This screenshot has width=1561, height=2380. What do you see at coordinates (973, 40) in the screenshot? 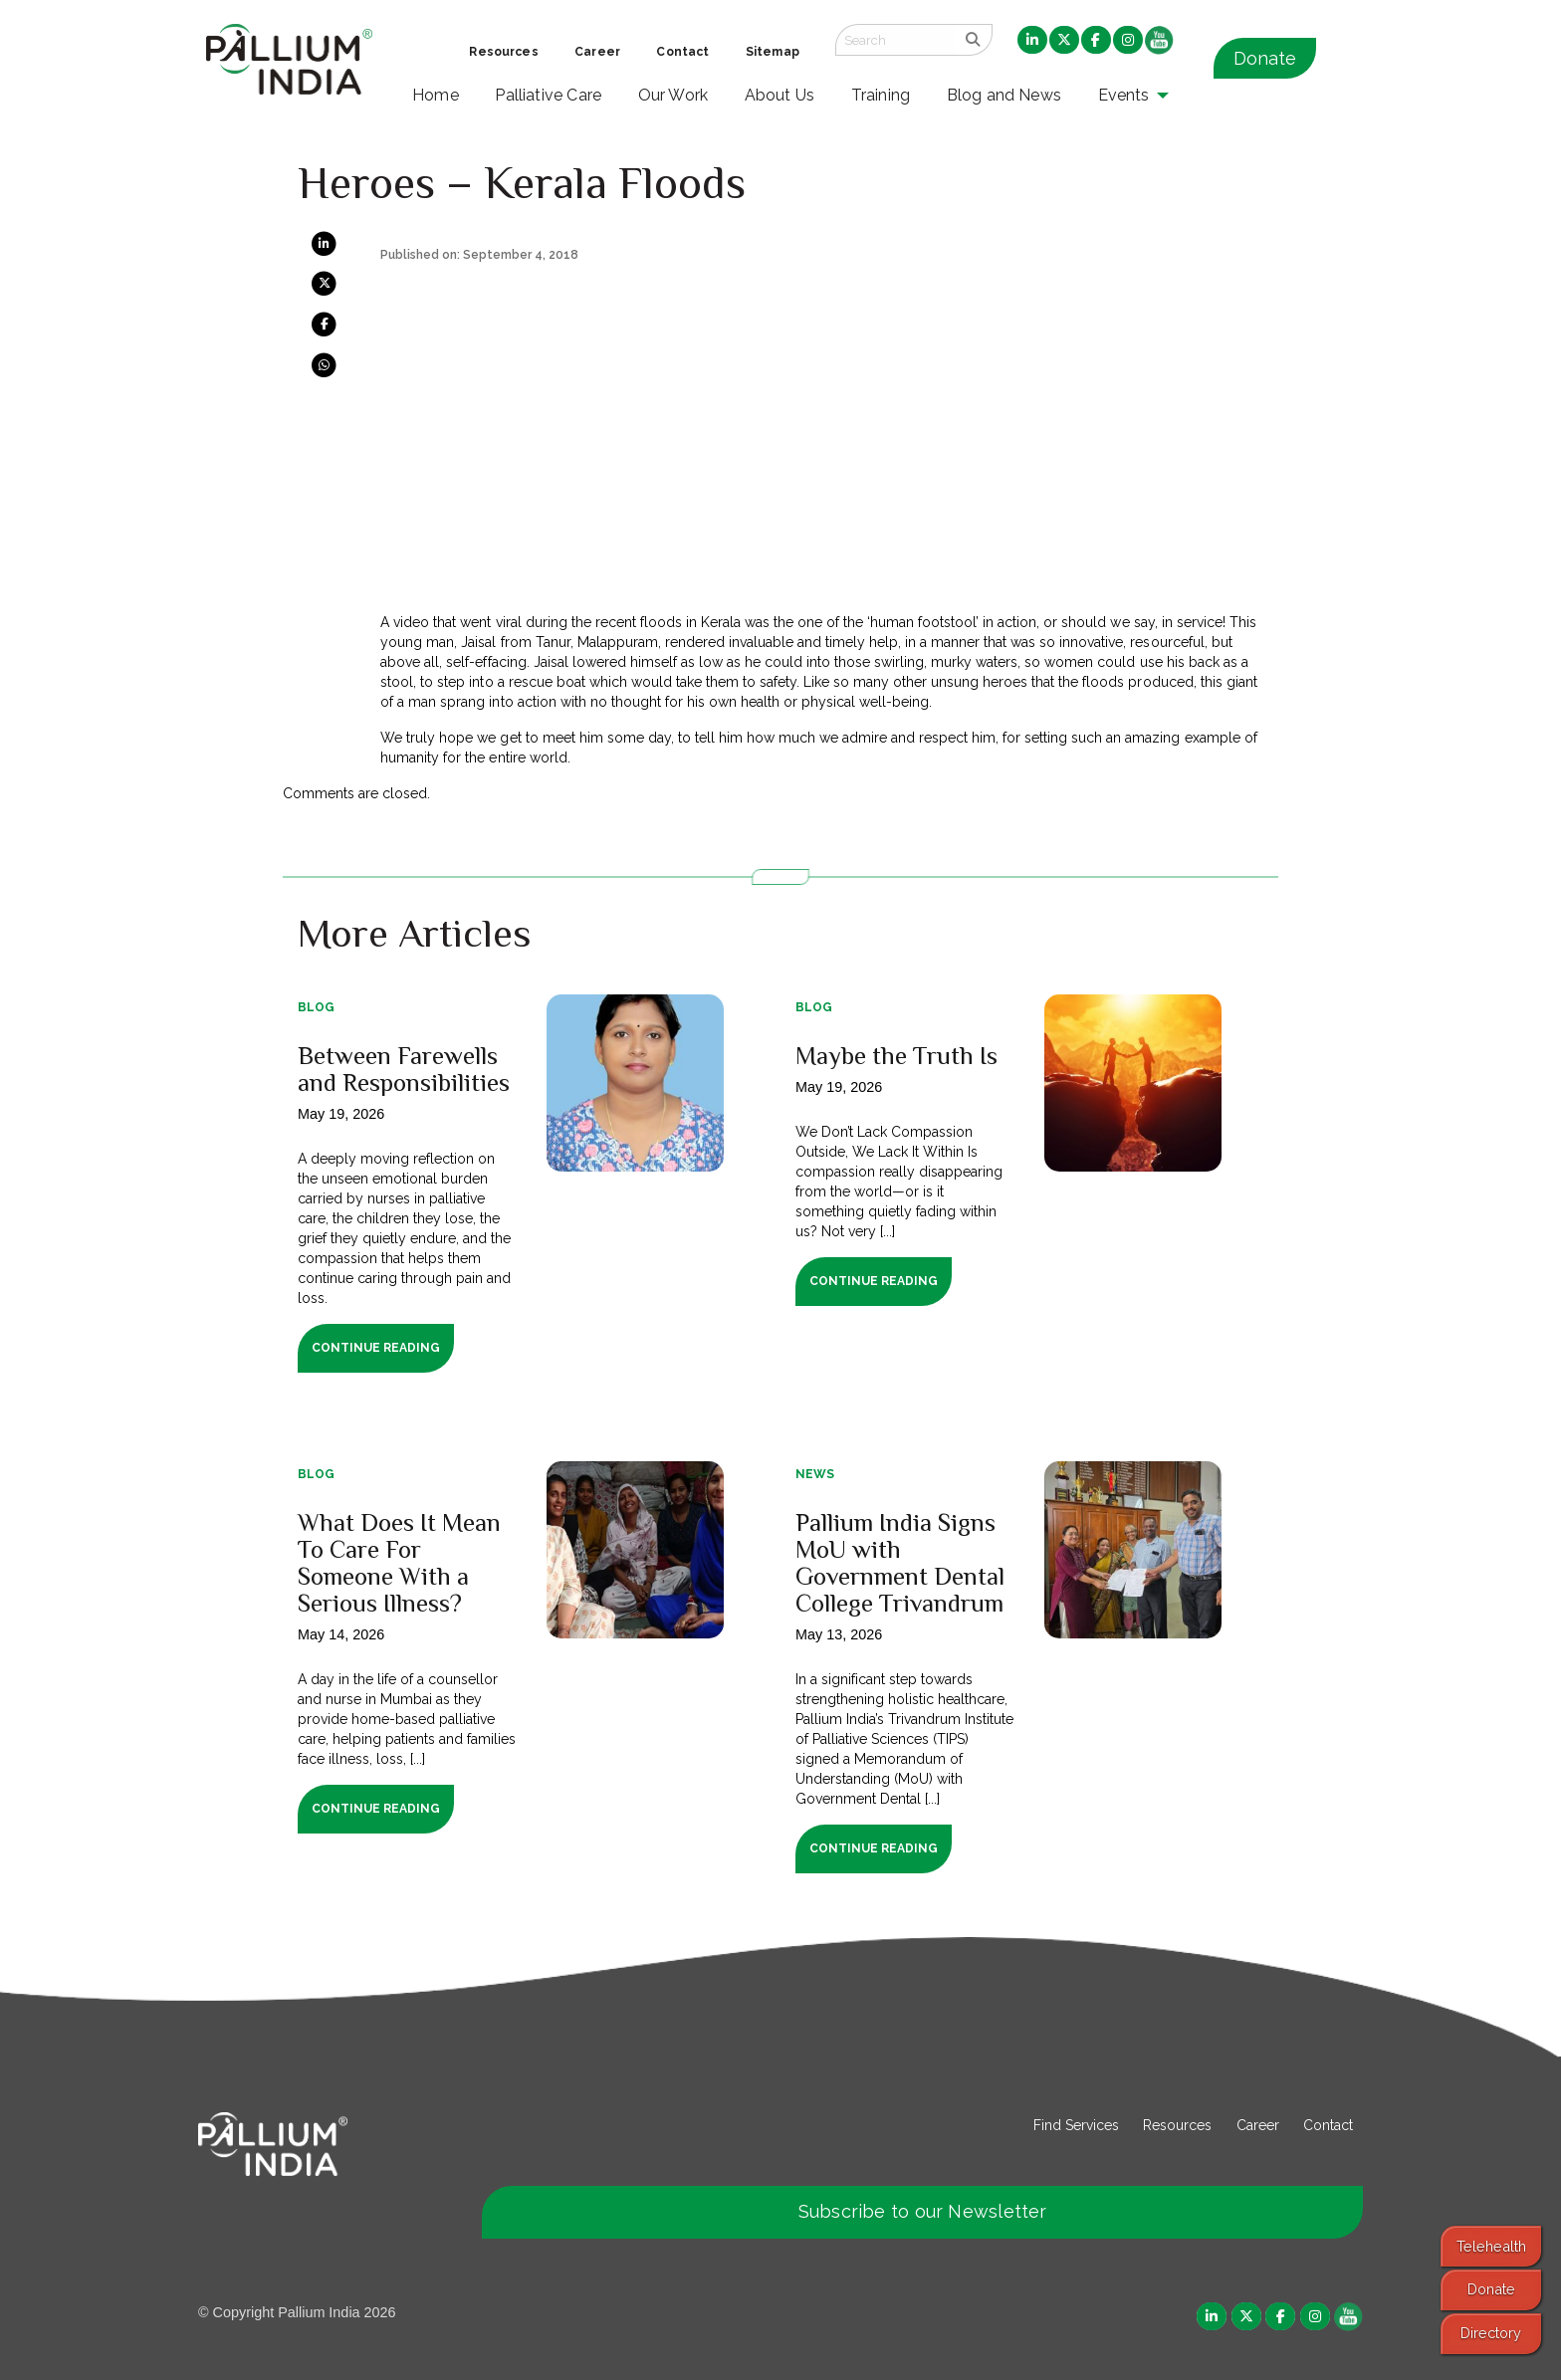
I see `[search]` at bounding box center [973, 40].